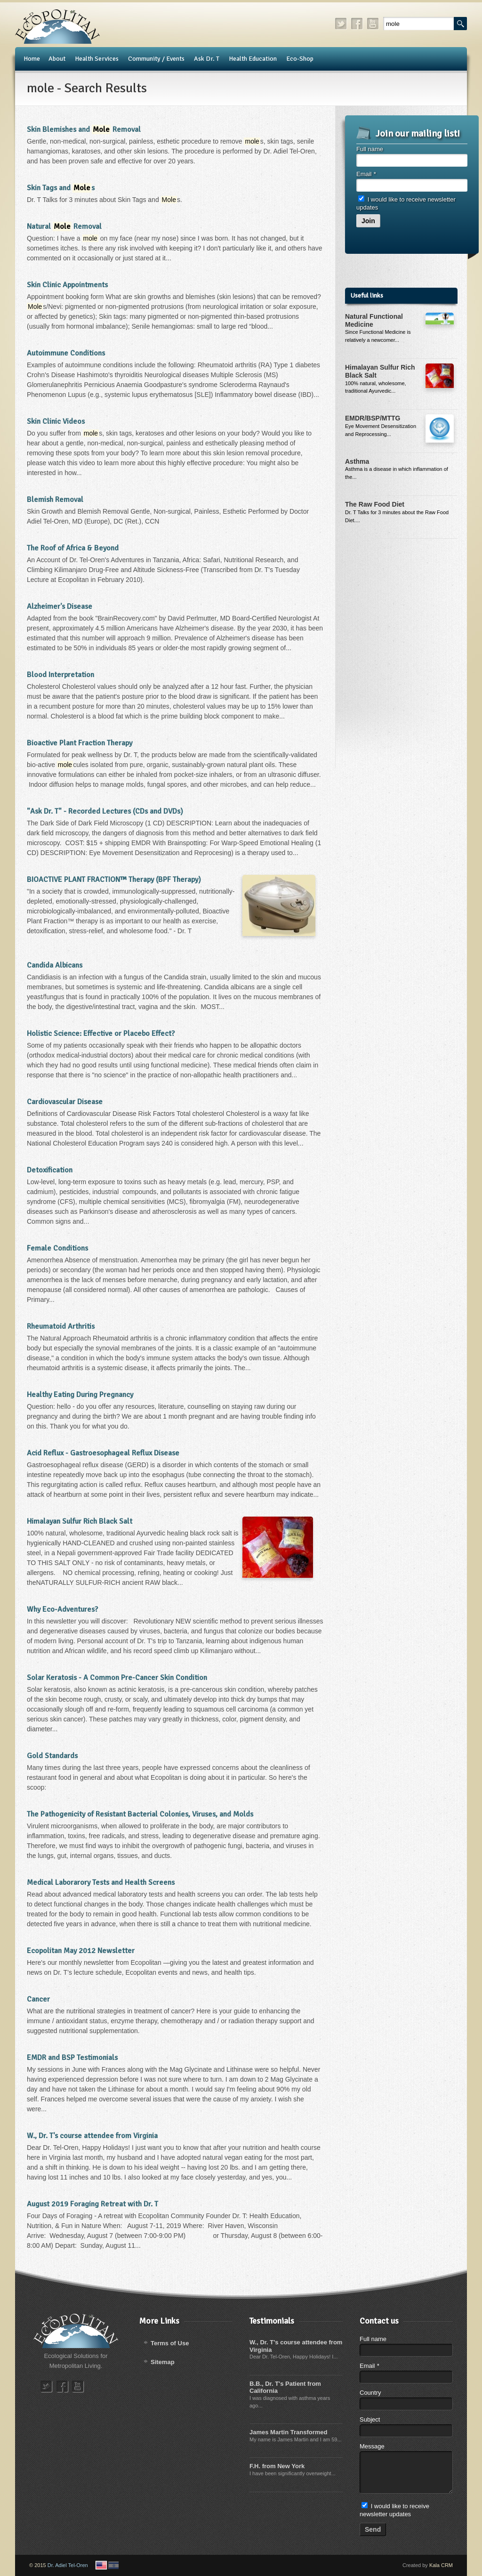  I want to click on Blood Interpretation, so click(60, 674).